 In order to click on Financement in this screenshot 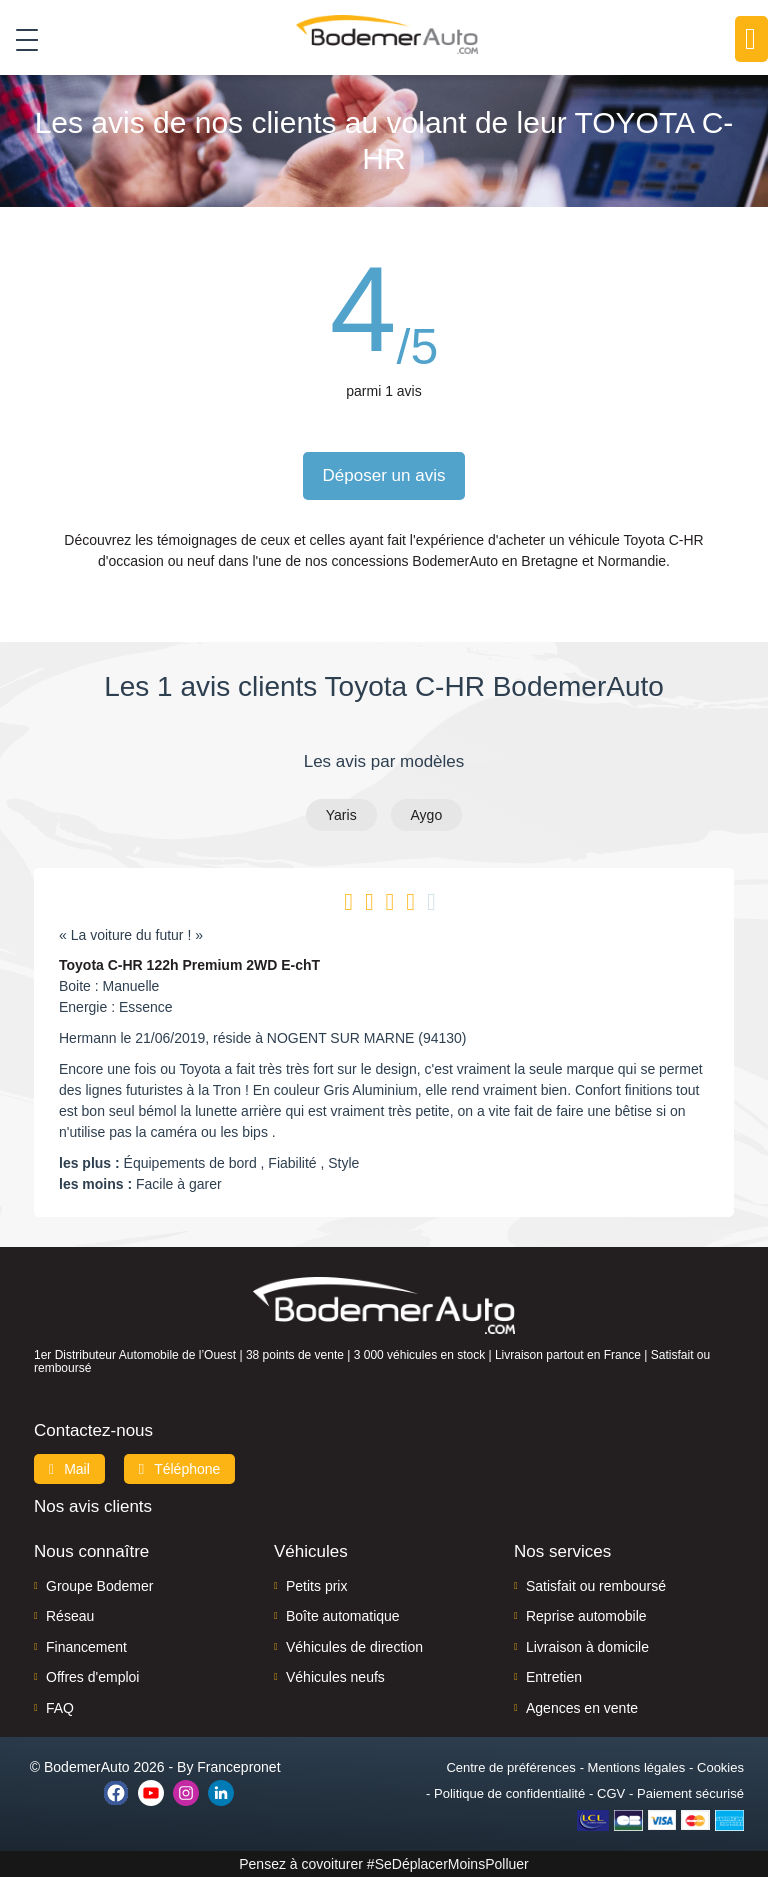, I will do `click(86, 1647)`.